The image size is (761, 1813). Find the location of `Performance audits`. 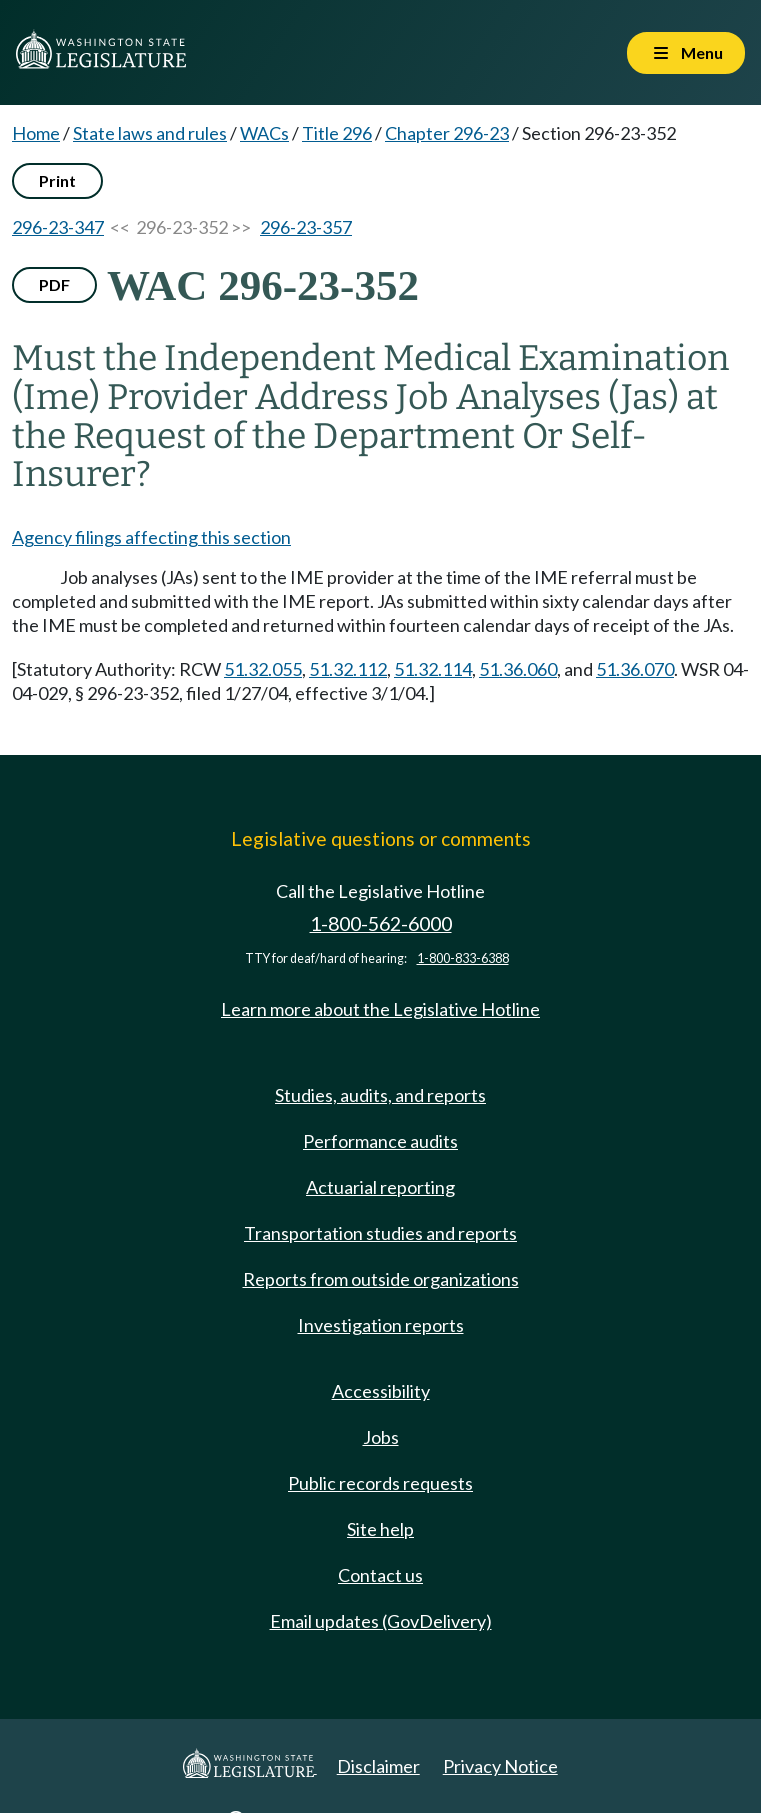

Performance audits is located at coordinates (380, 1141).